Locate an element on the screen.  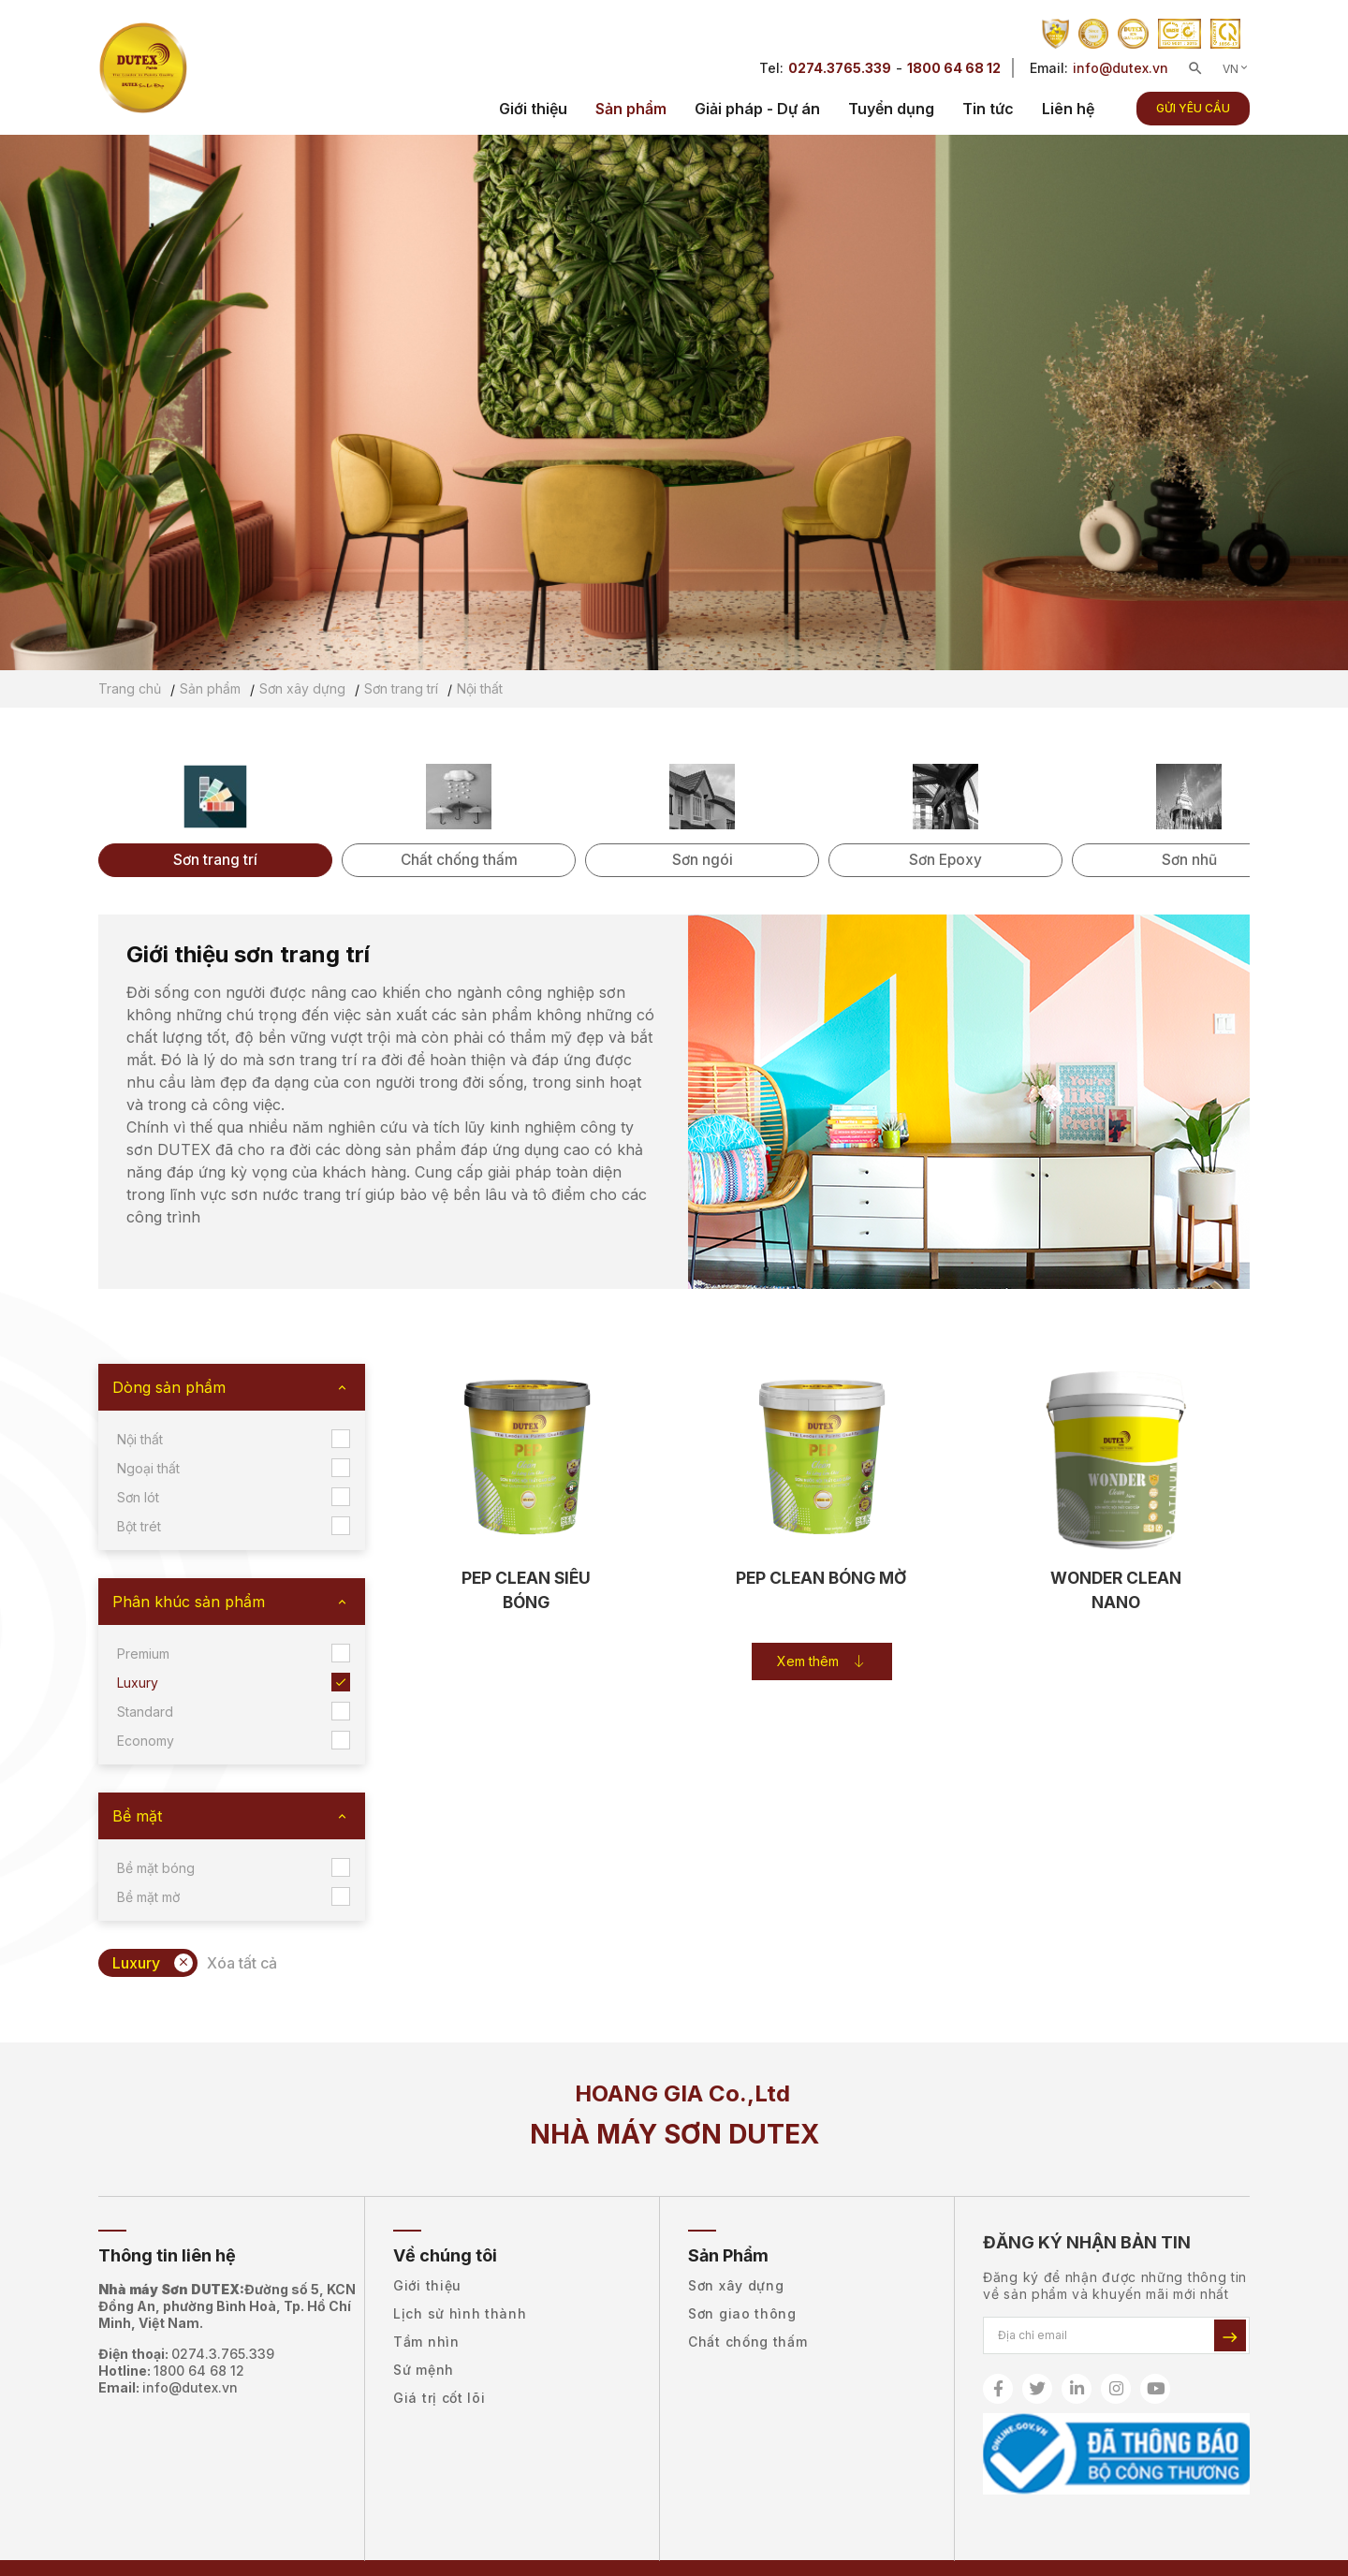
Hotline: is located at coordinates (171, 2371).